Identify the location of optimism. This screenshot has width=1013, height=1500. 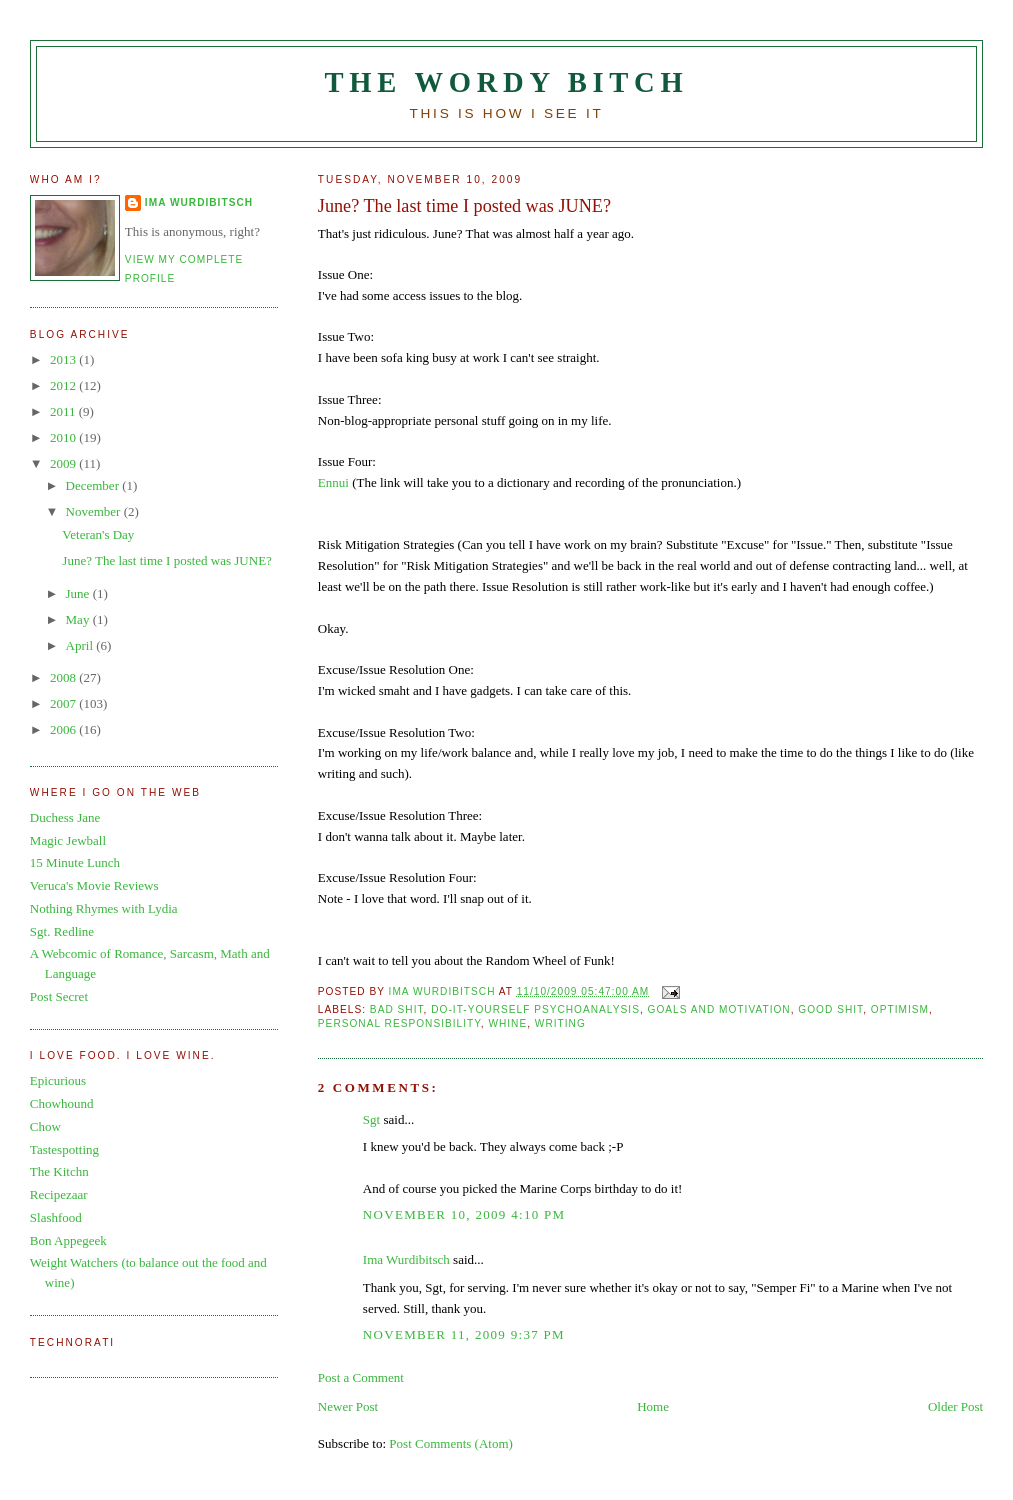
(900, 1009).